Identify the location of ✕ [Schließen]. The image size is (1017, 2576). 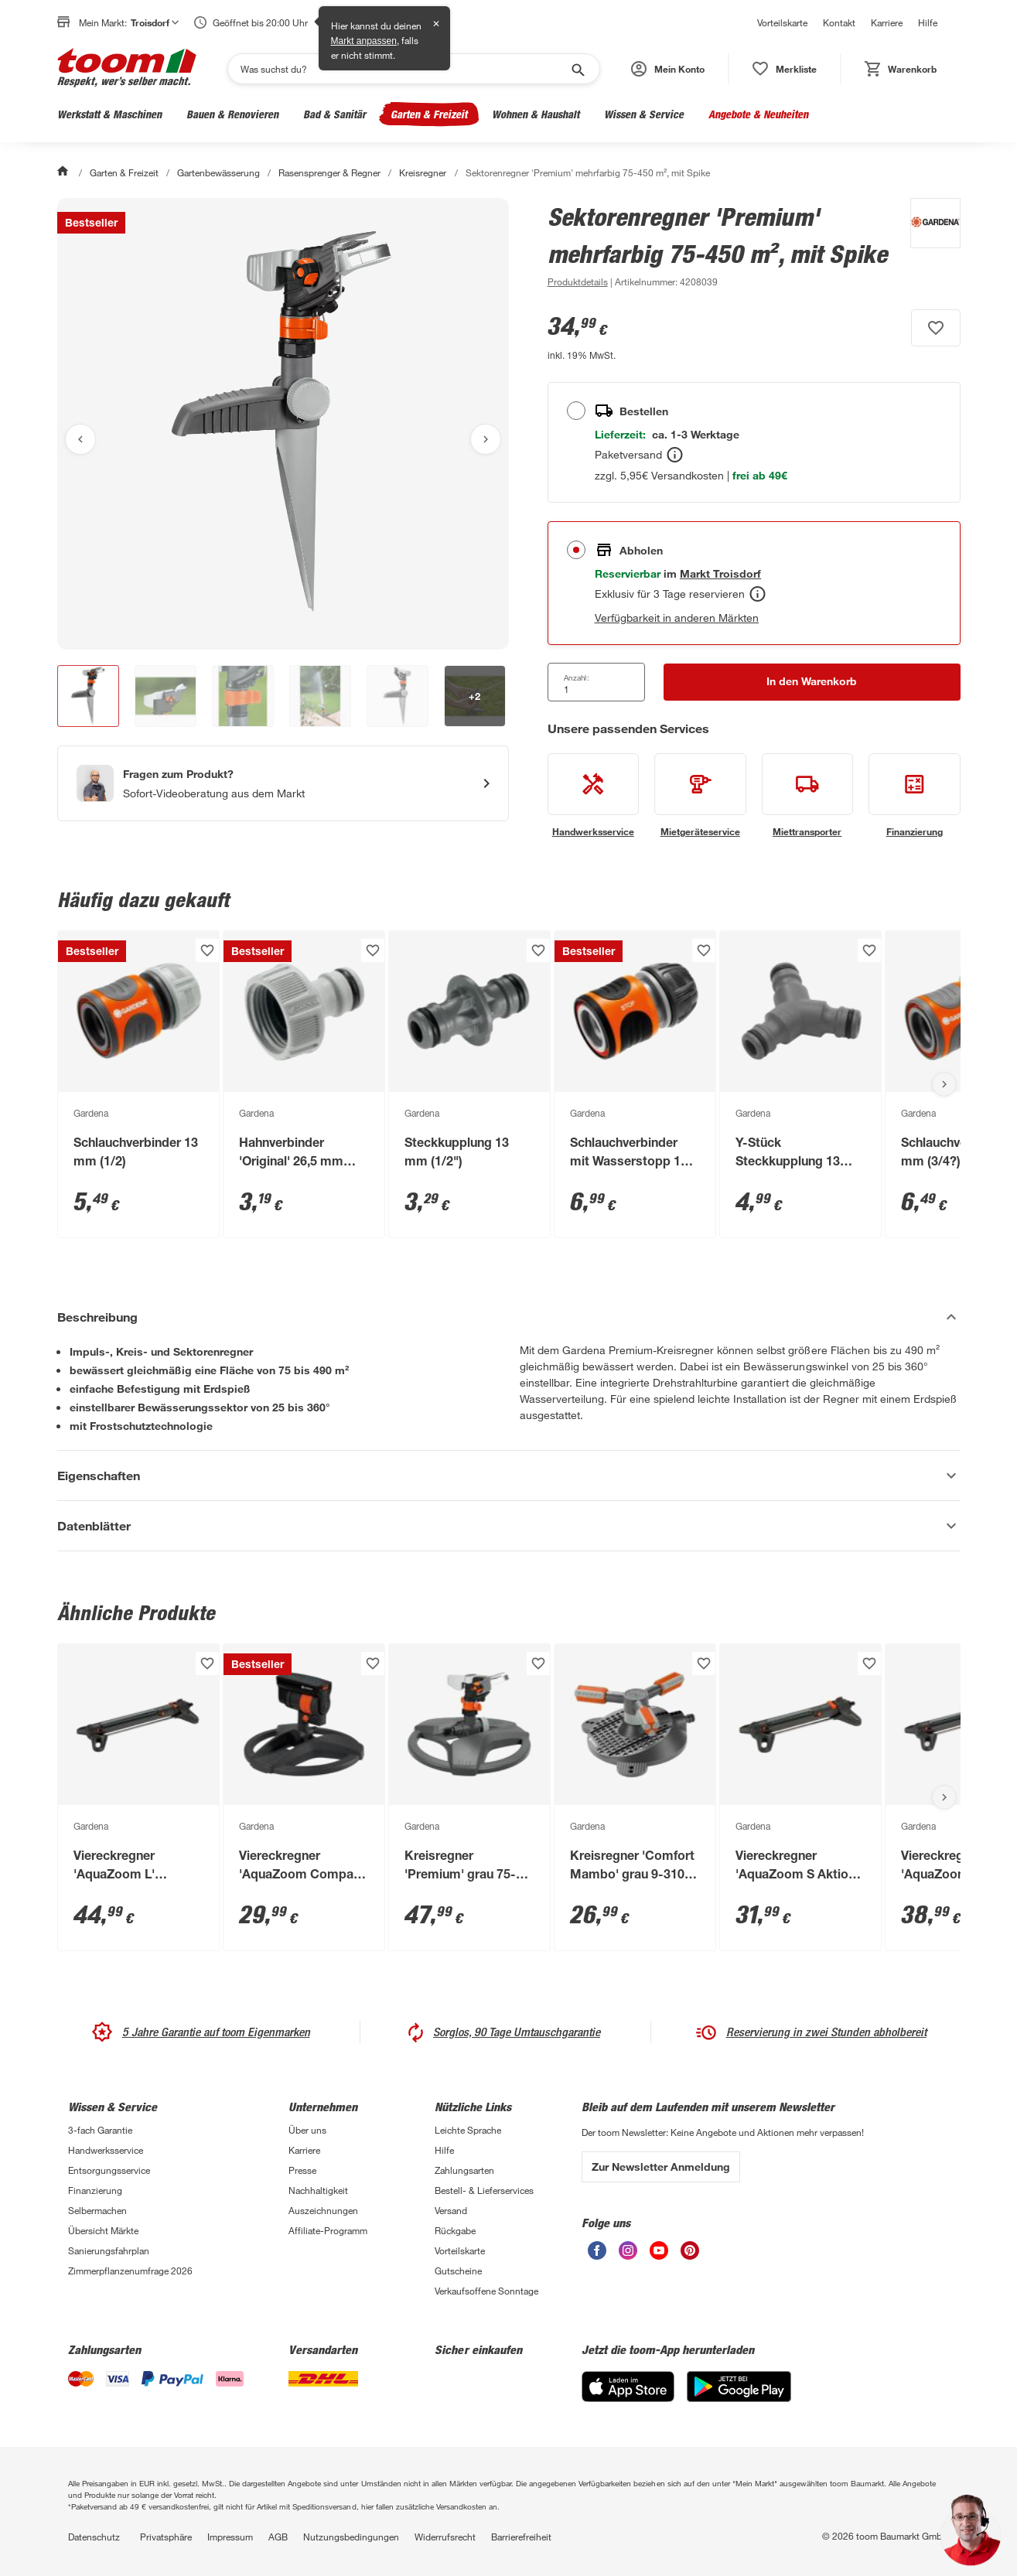
(436, 24).